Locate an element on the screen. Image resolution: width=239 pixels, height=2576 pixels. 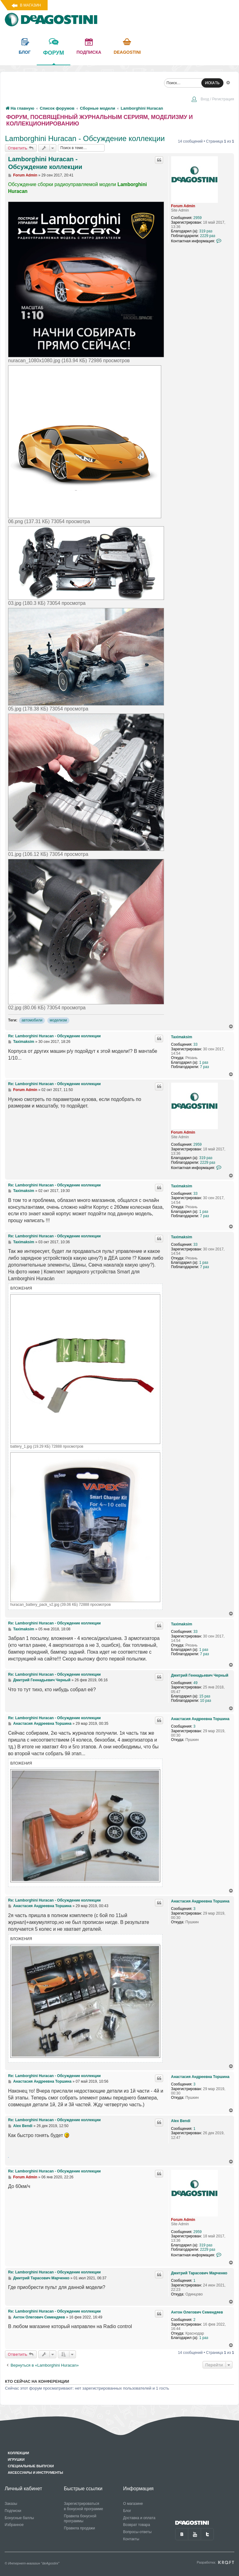
Lamborghini Huracan - Обсуждение коллекции is located at coordinates (85, 138).